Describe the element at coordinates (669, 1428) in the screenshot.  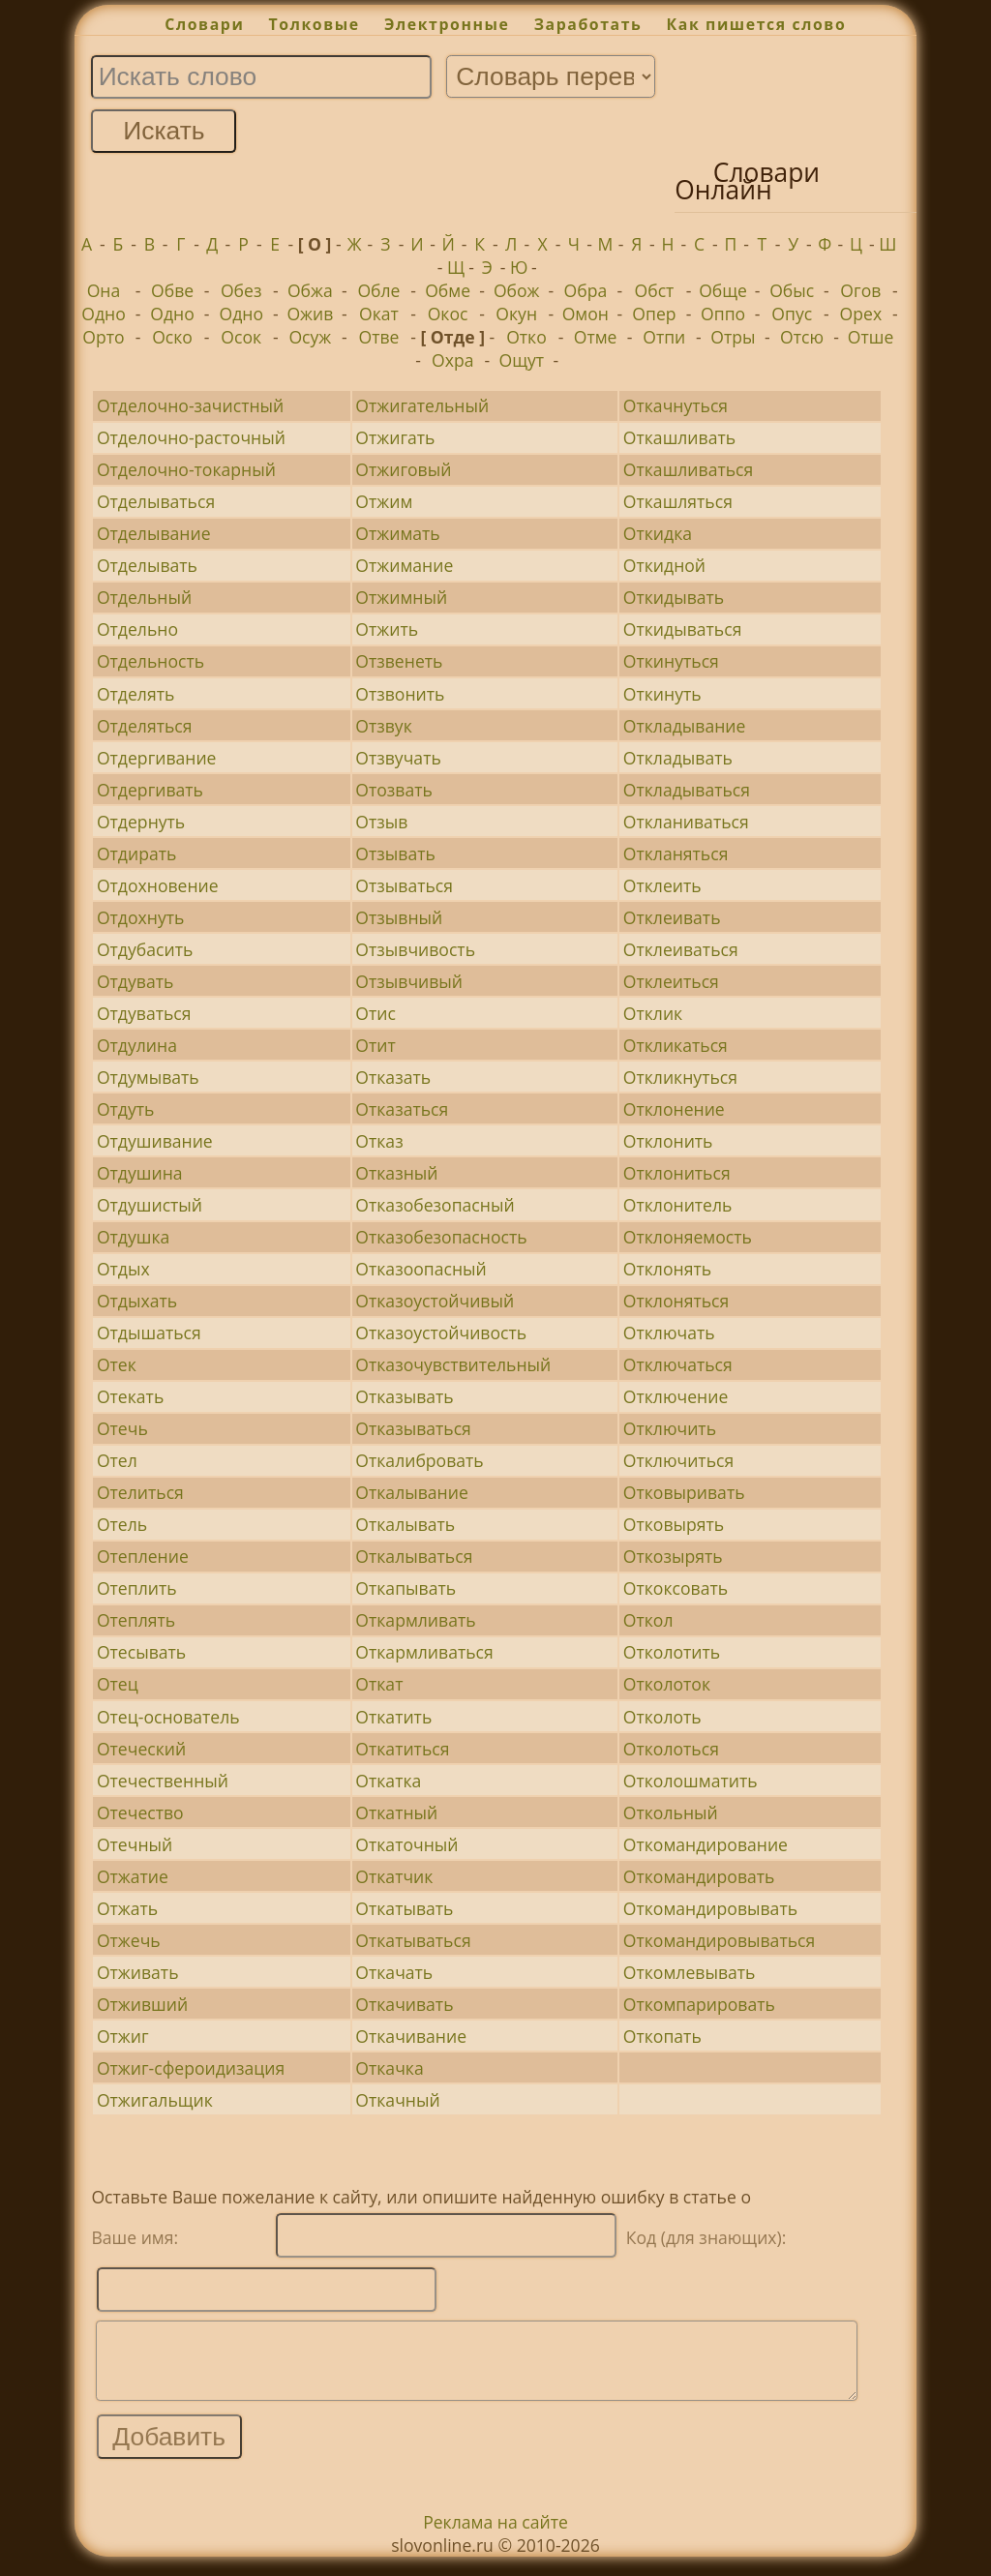
I see `Отключить` at that location.